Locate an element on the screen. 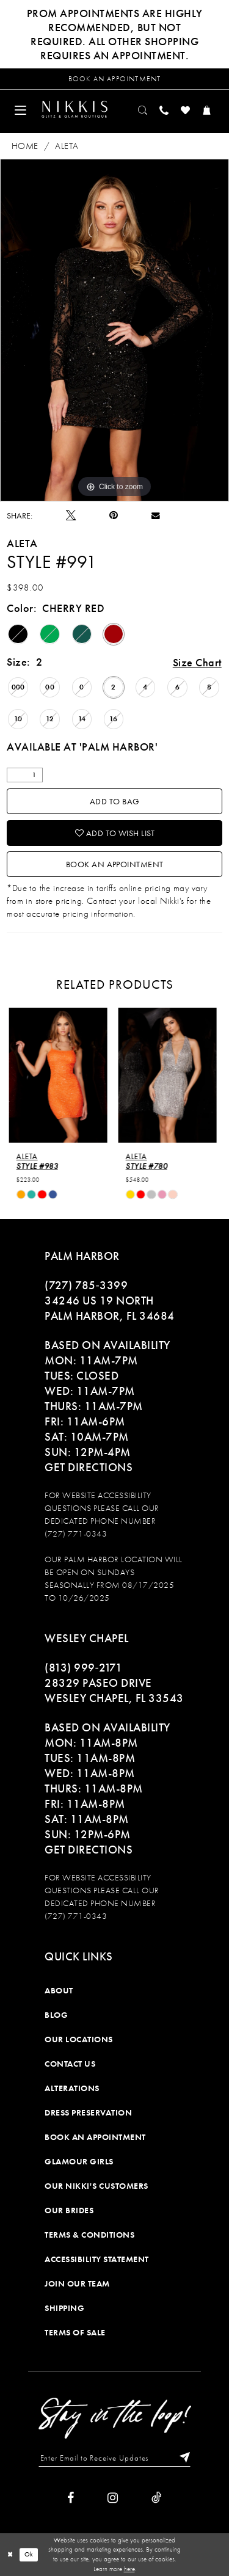  [Close Dialog] is located at coordinates (10, 2554).